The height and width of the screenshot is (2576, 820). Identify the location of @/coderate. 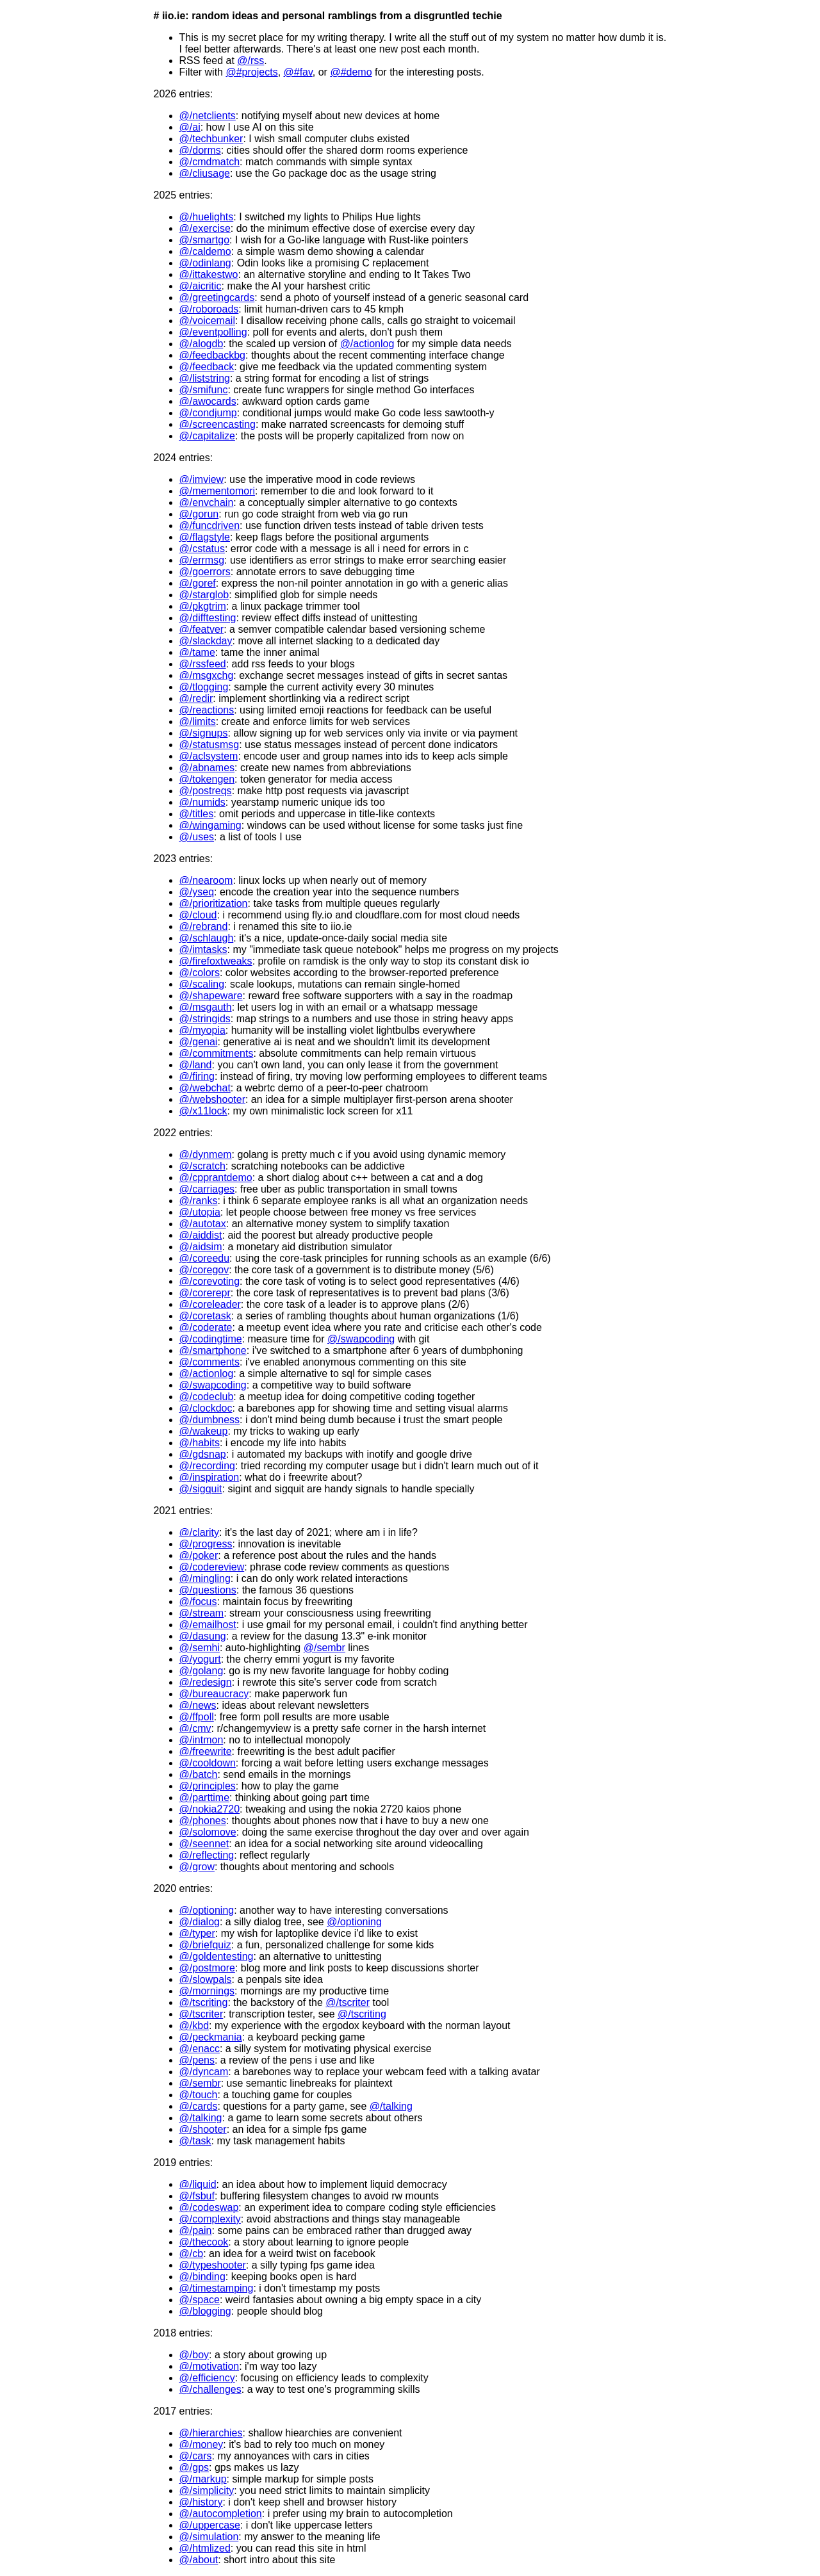
(206, 1327).